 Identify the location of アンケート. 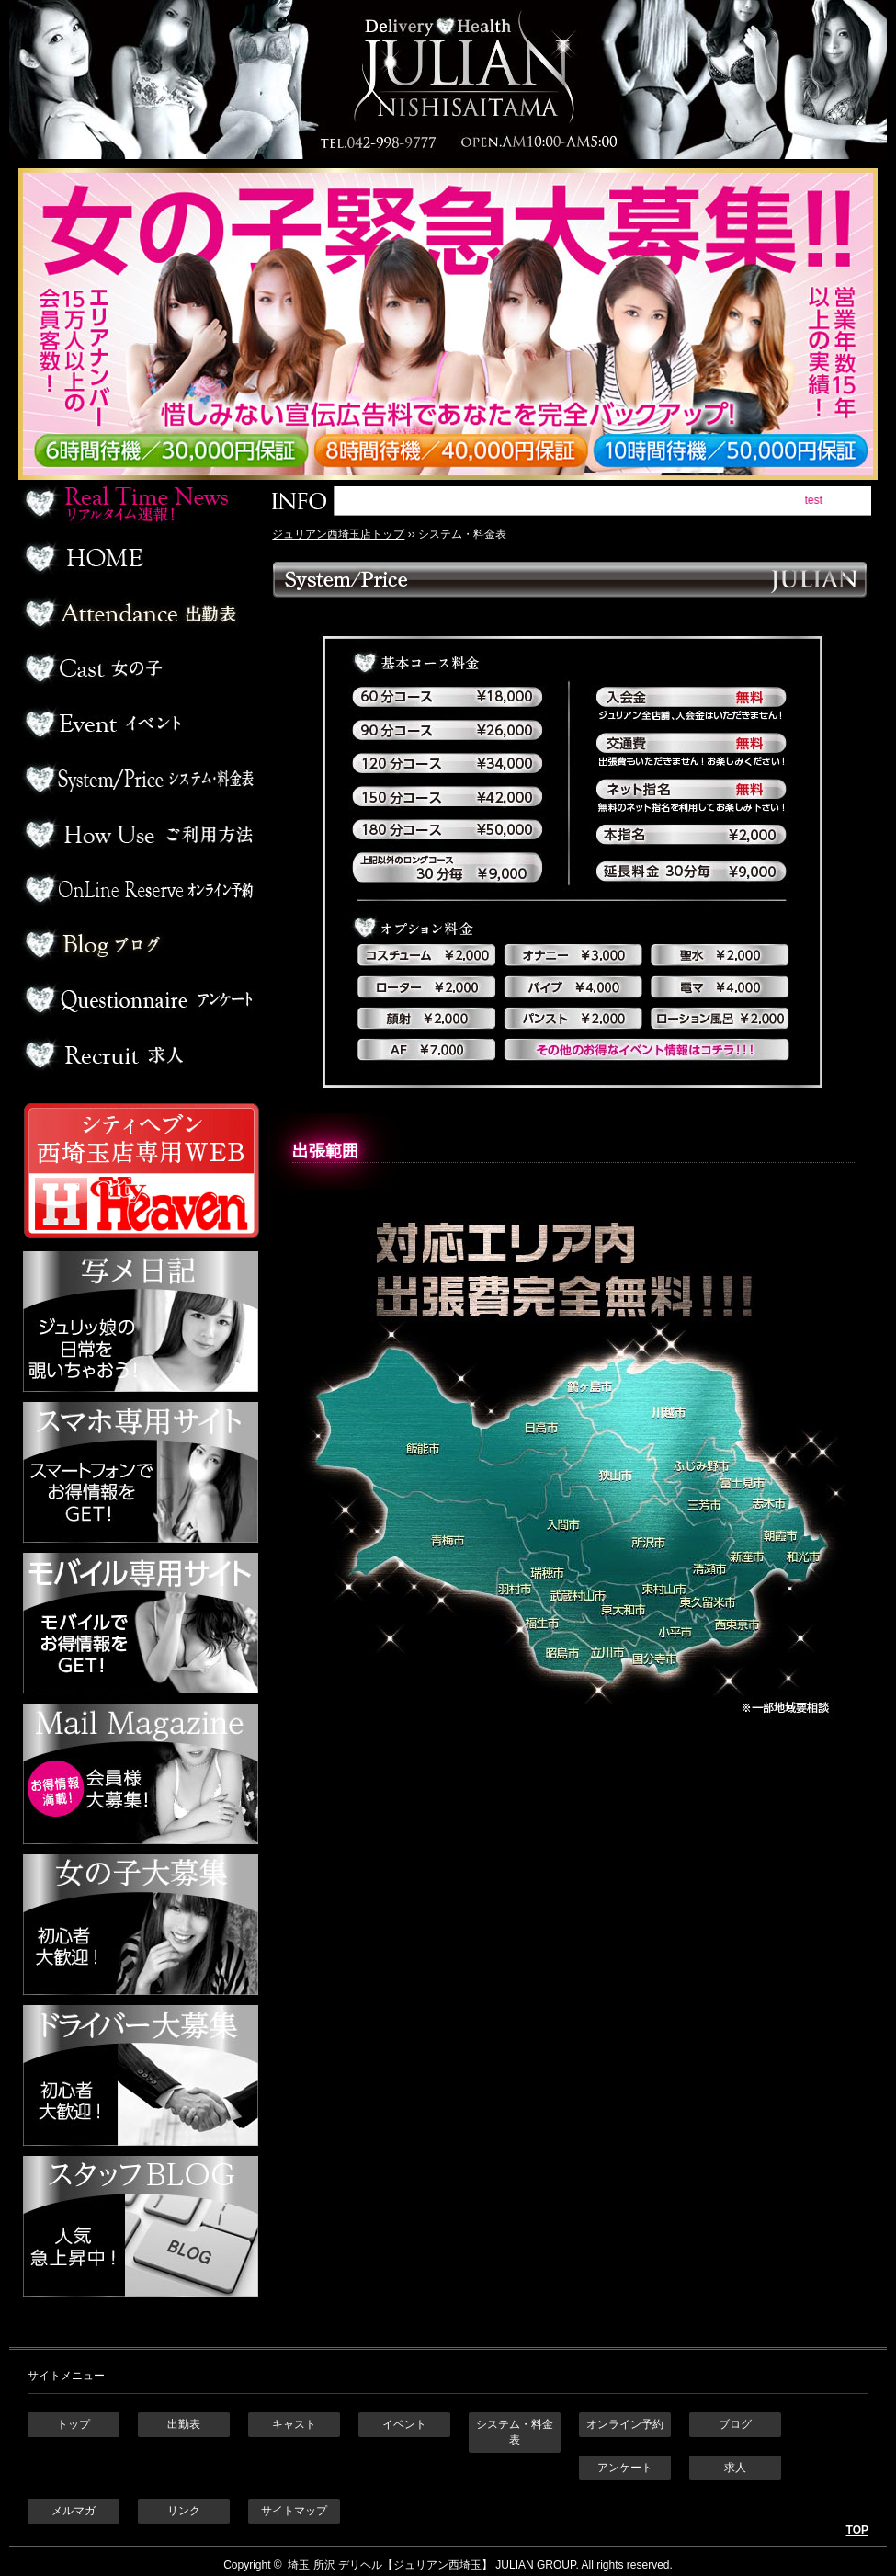
(138, 999).